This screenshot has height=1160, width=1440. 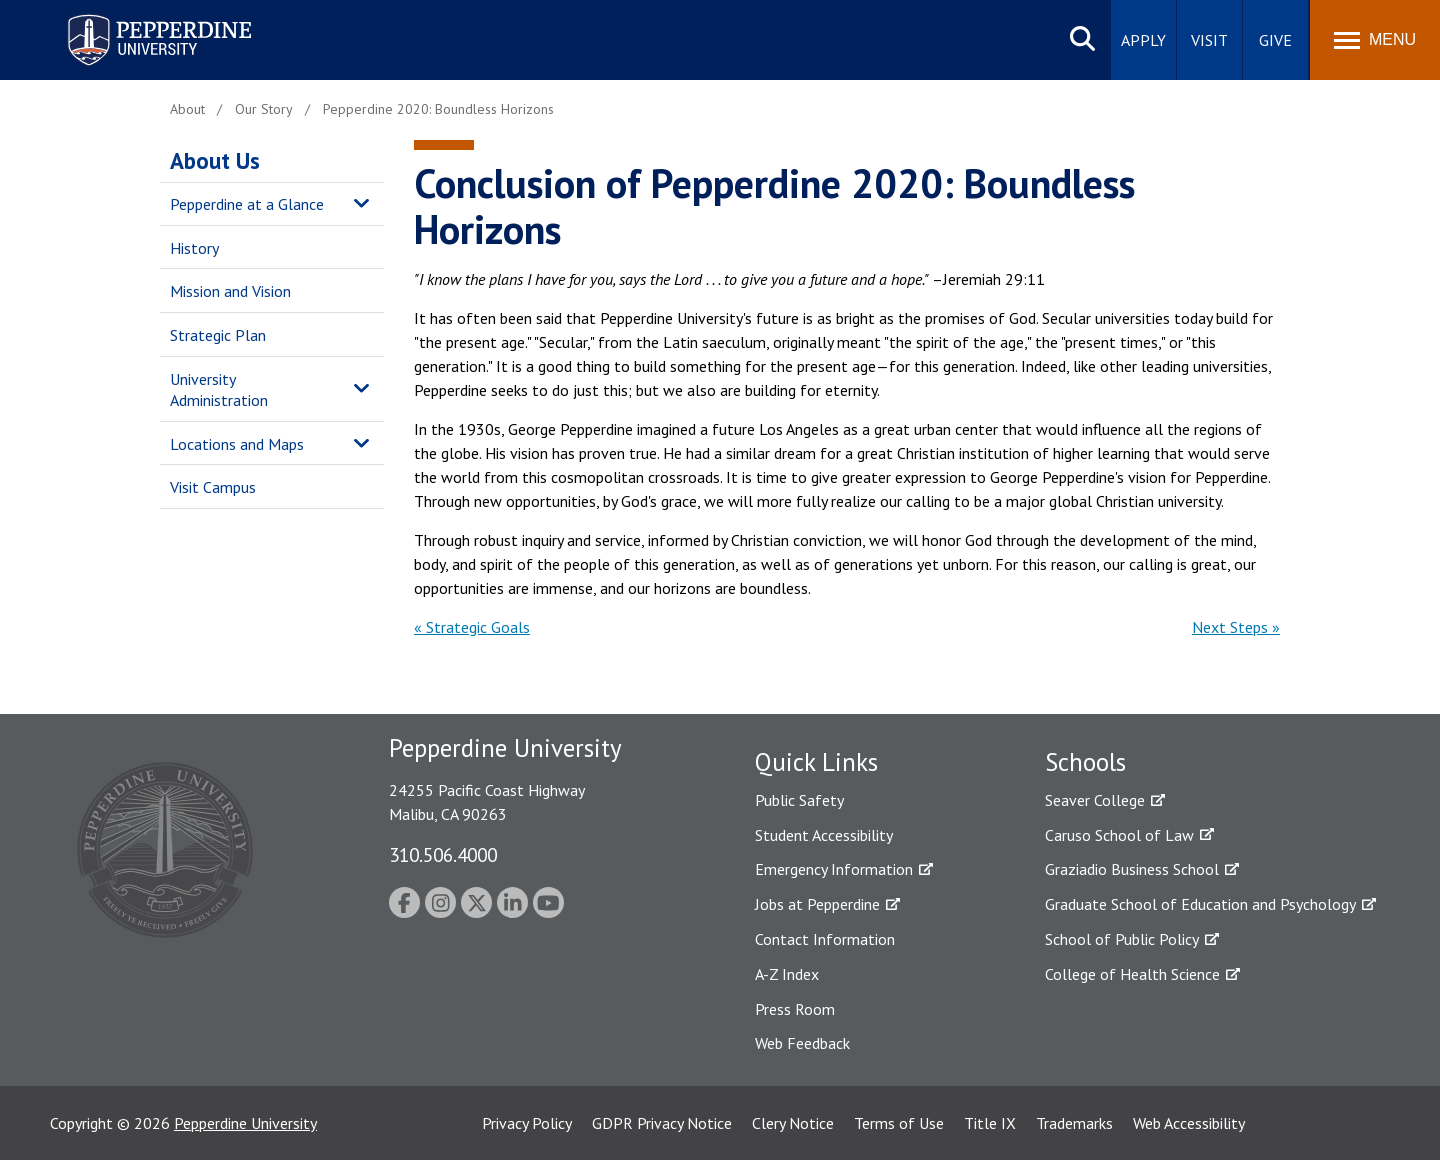 What do you see at coordinates (802, 1043) in the screenshot?
I see `Web Feedback` at bounding box center [802, 1043].